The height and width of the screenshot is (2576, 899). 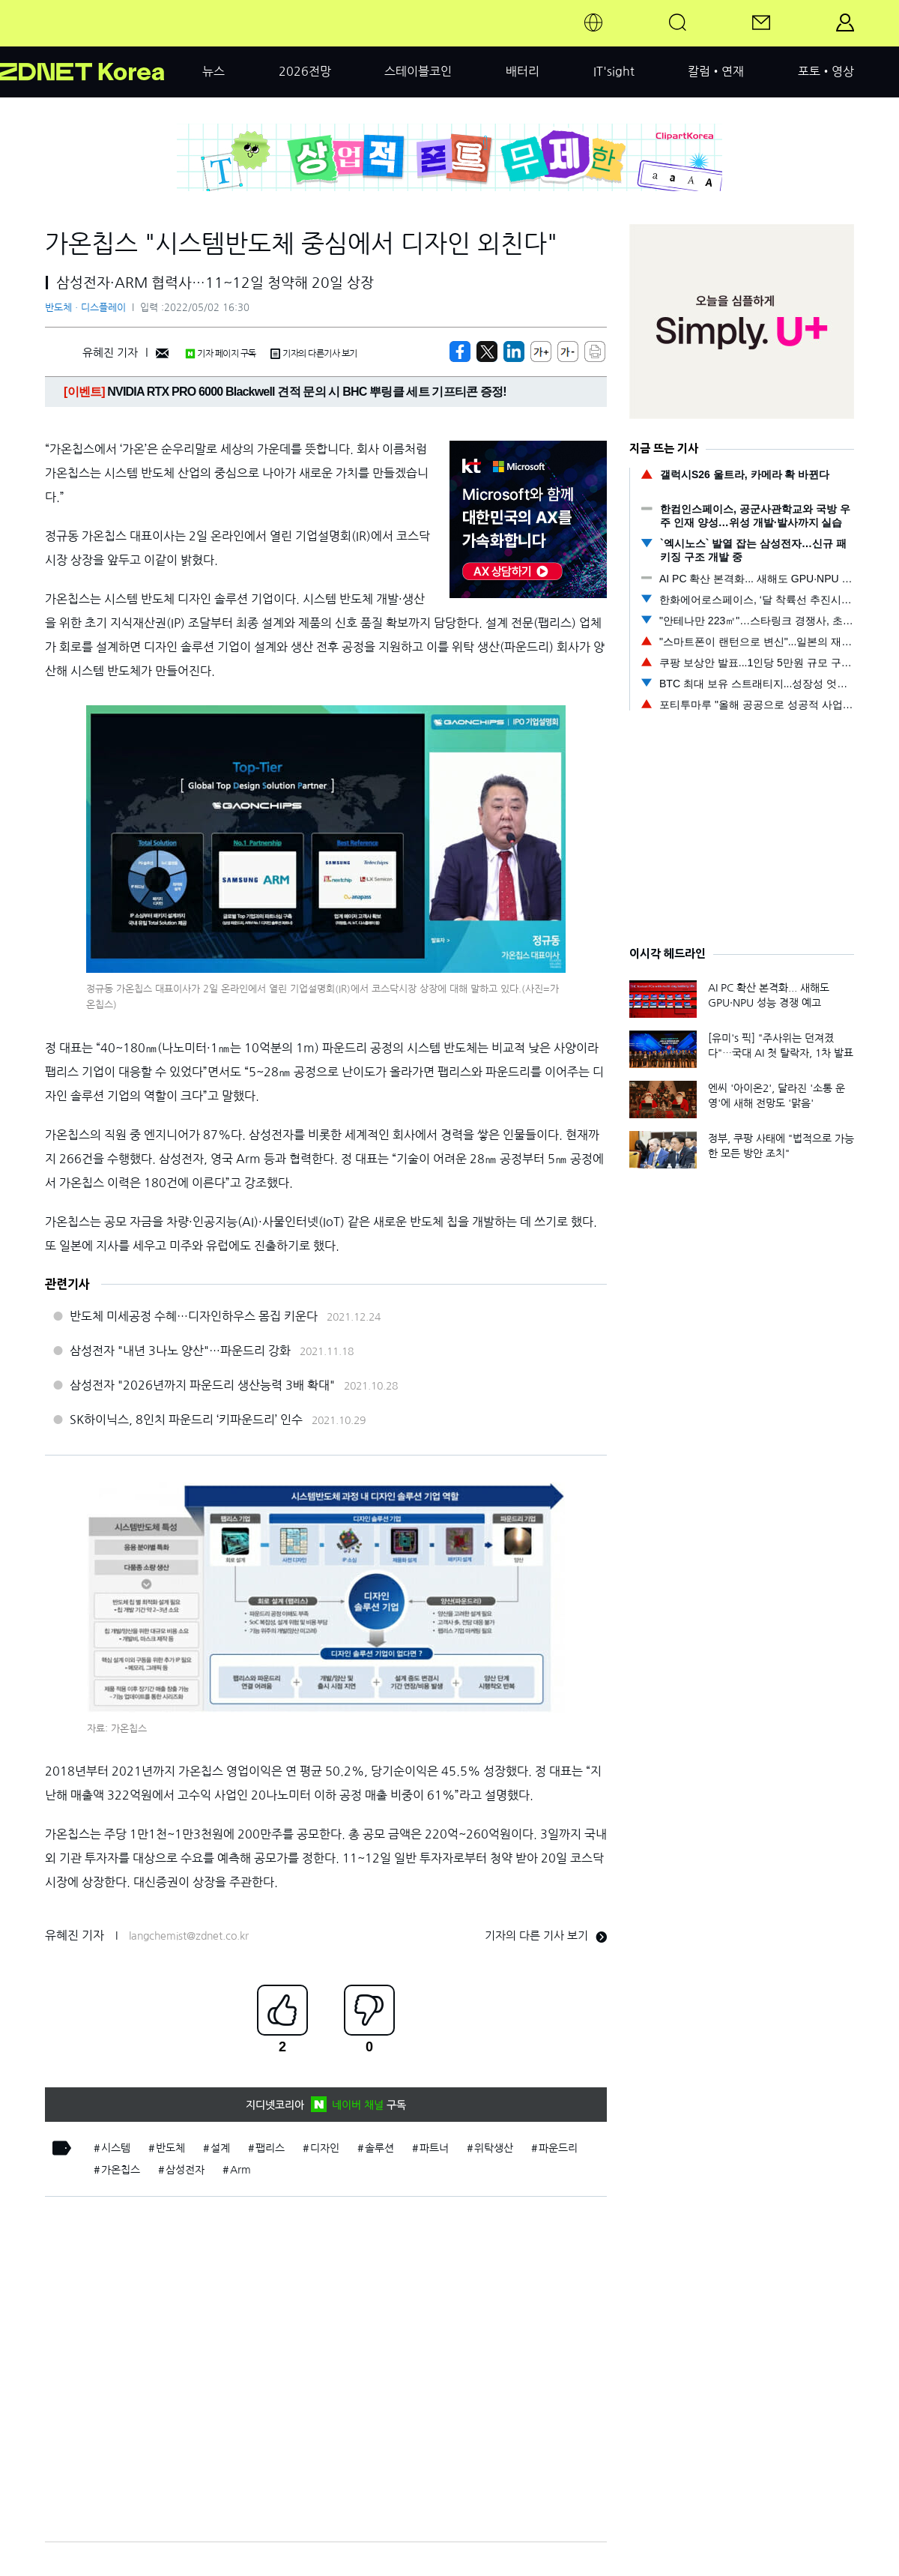 What do you see at coordinates (202, 1385) in the screenshot?
I see `삼성전자 "2026년까지 파운드리 생산능력 3배 확대"` at bounding box center [202, 1385].